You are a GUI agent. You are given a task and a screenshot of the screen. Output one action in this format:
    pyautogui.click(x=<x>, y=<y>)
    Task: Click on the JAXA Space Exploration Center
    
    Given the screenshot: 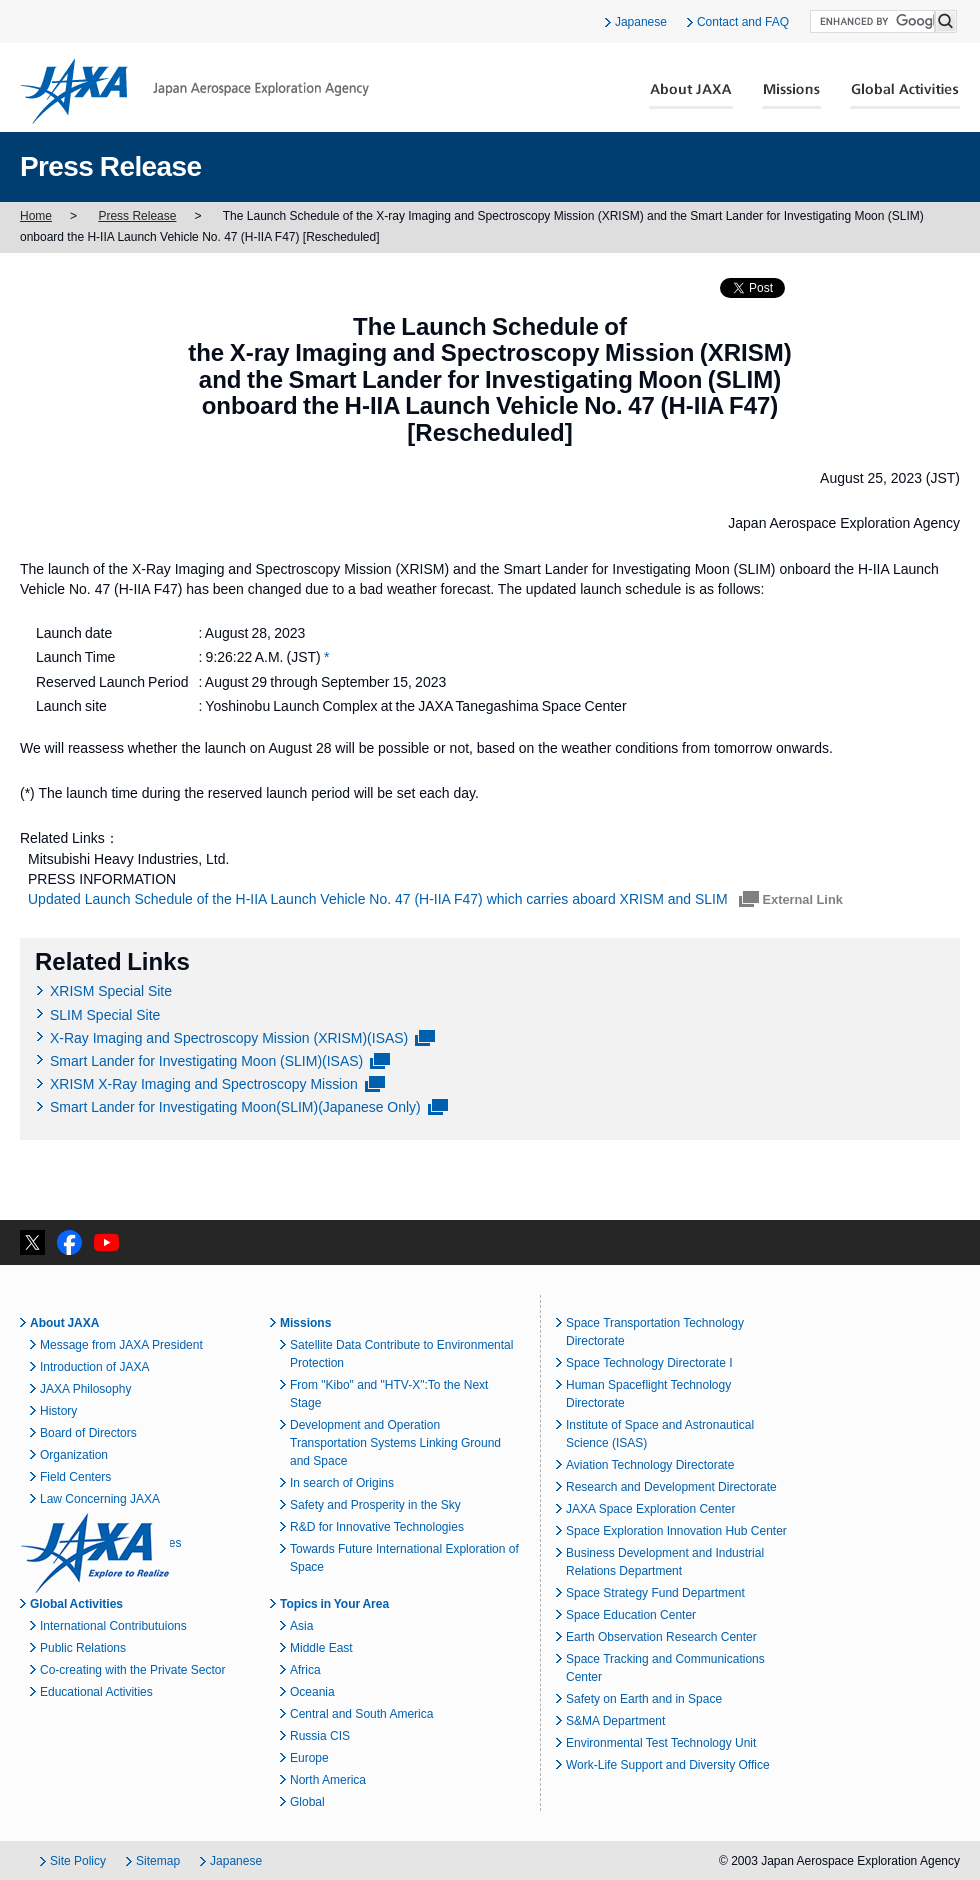 What is the action you would take?
    pyautogui.click(x=650, y=1509)
    